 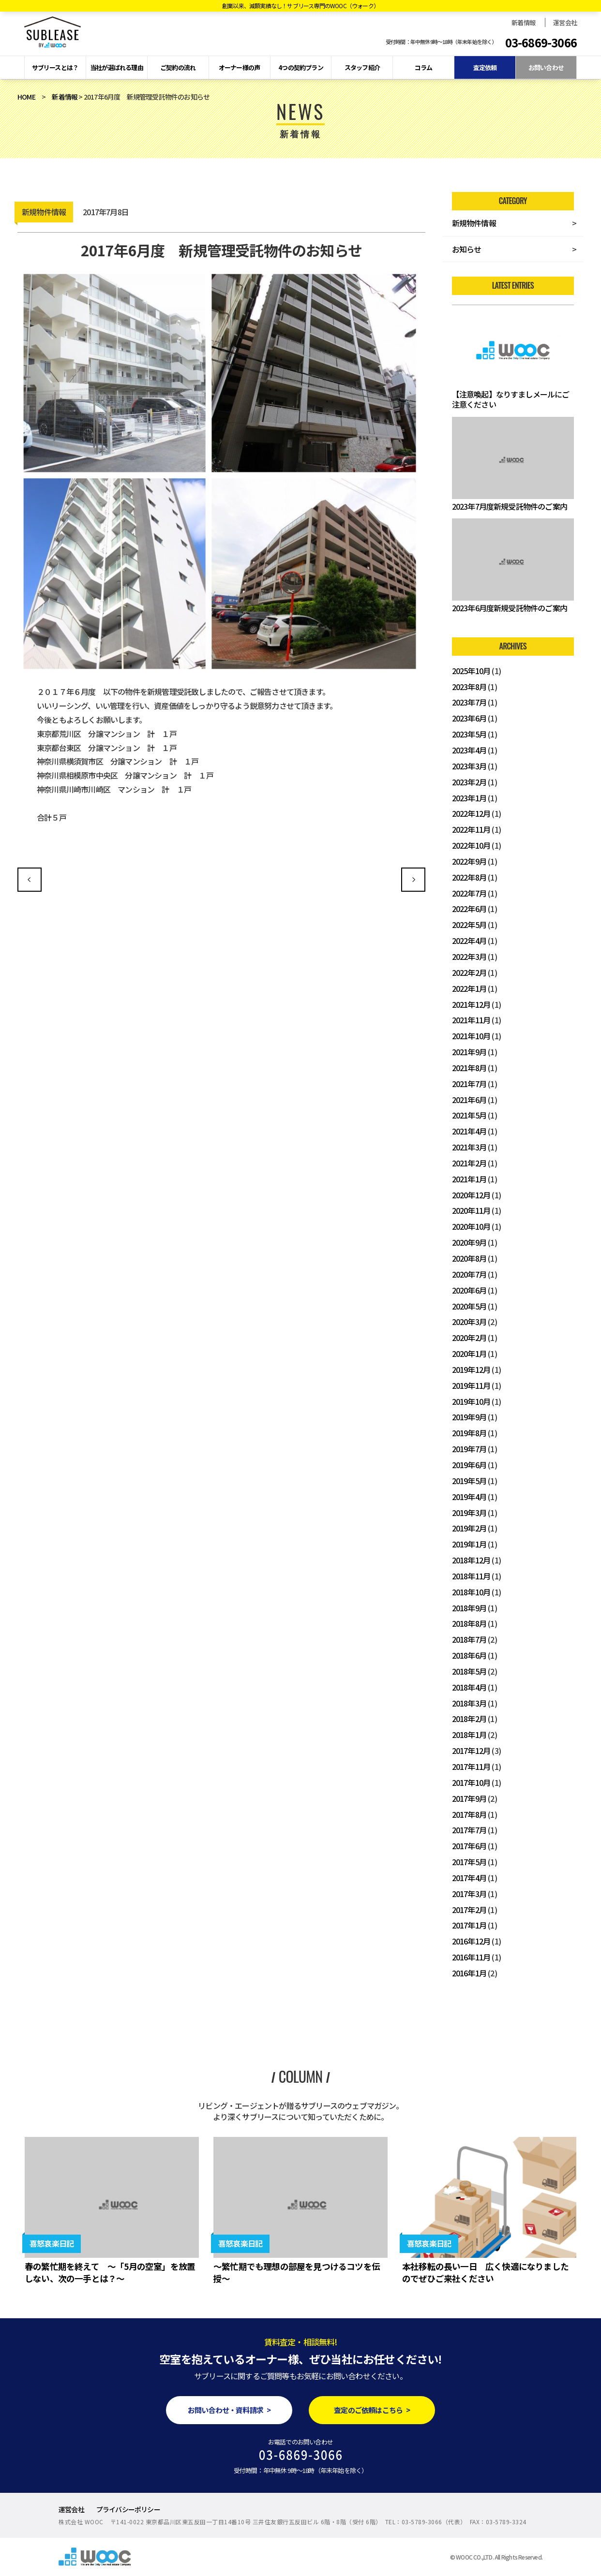 I want to click on 2022年7月, so click(x=469, y=893).